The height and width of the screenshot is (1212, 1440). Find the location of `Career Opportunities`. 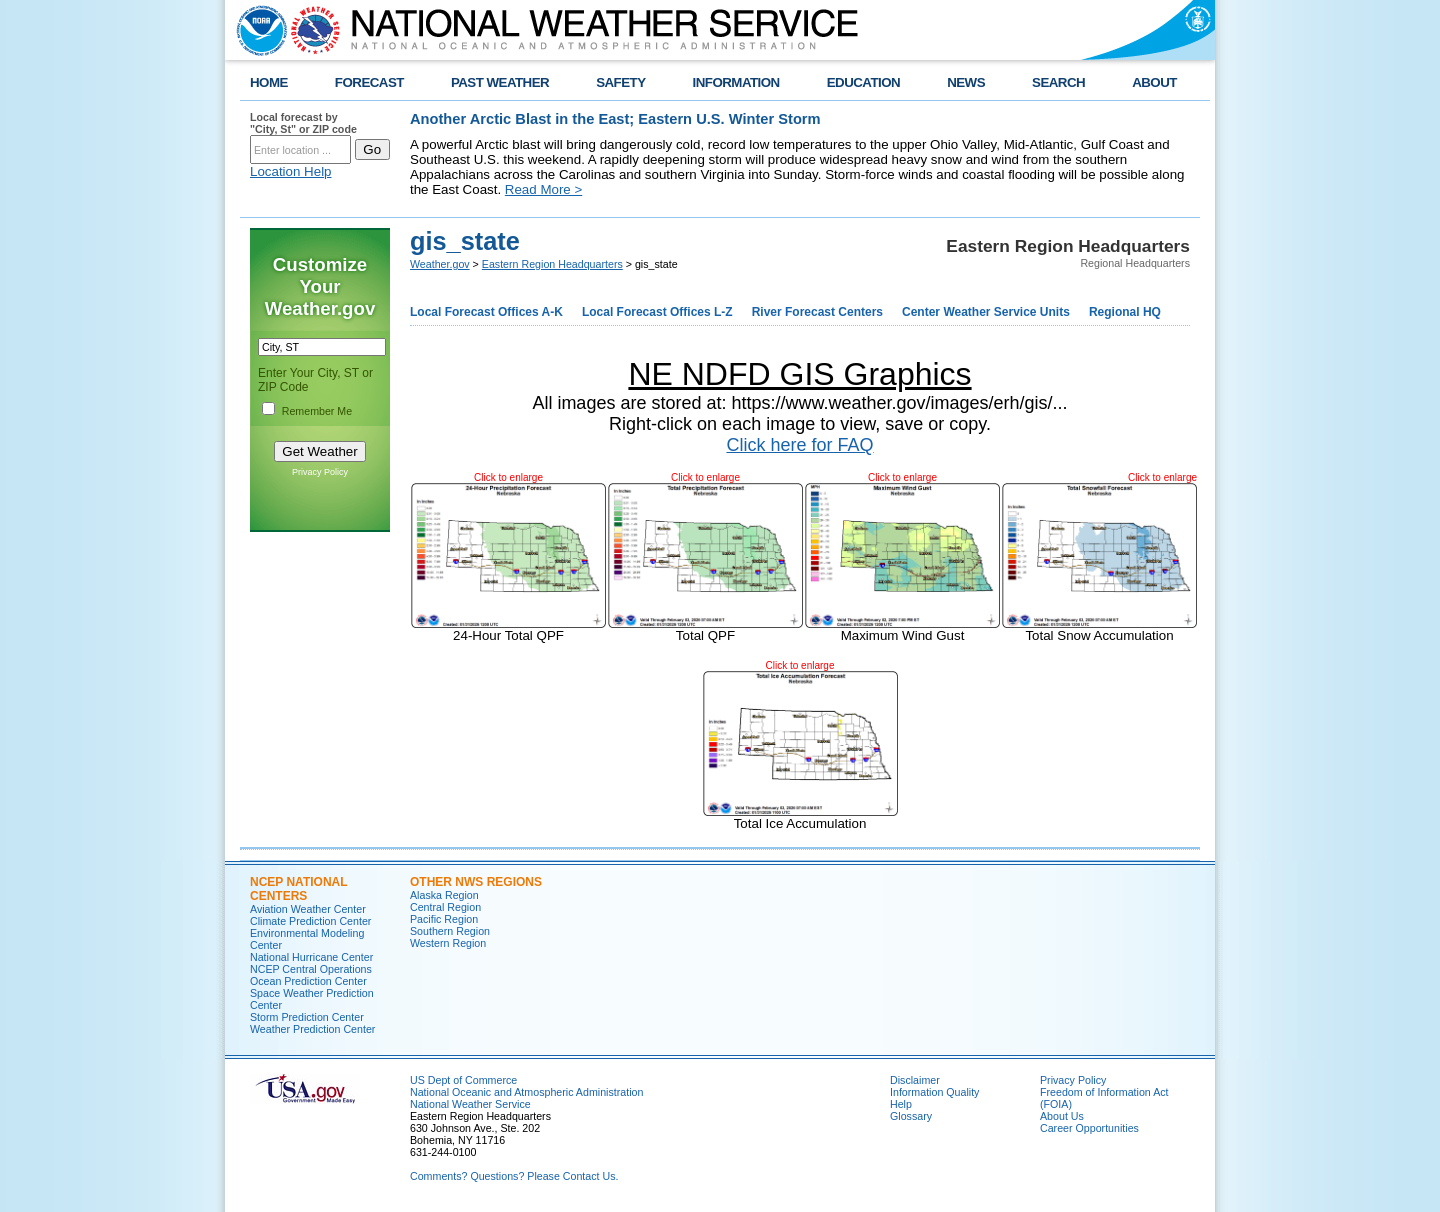

Career Opportunities is located at coordinates (1089, 1128).